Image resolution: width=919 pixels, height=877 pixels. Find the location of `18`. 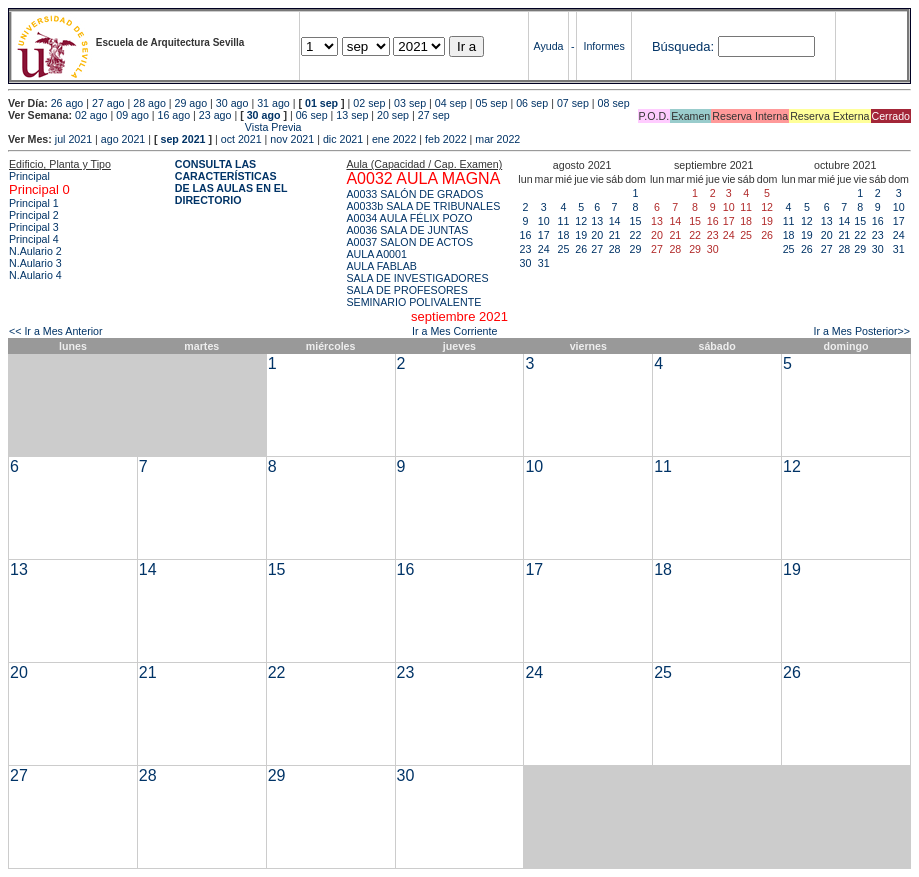

18 is located at coordinates (564, 235).